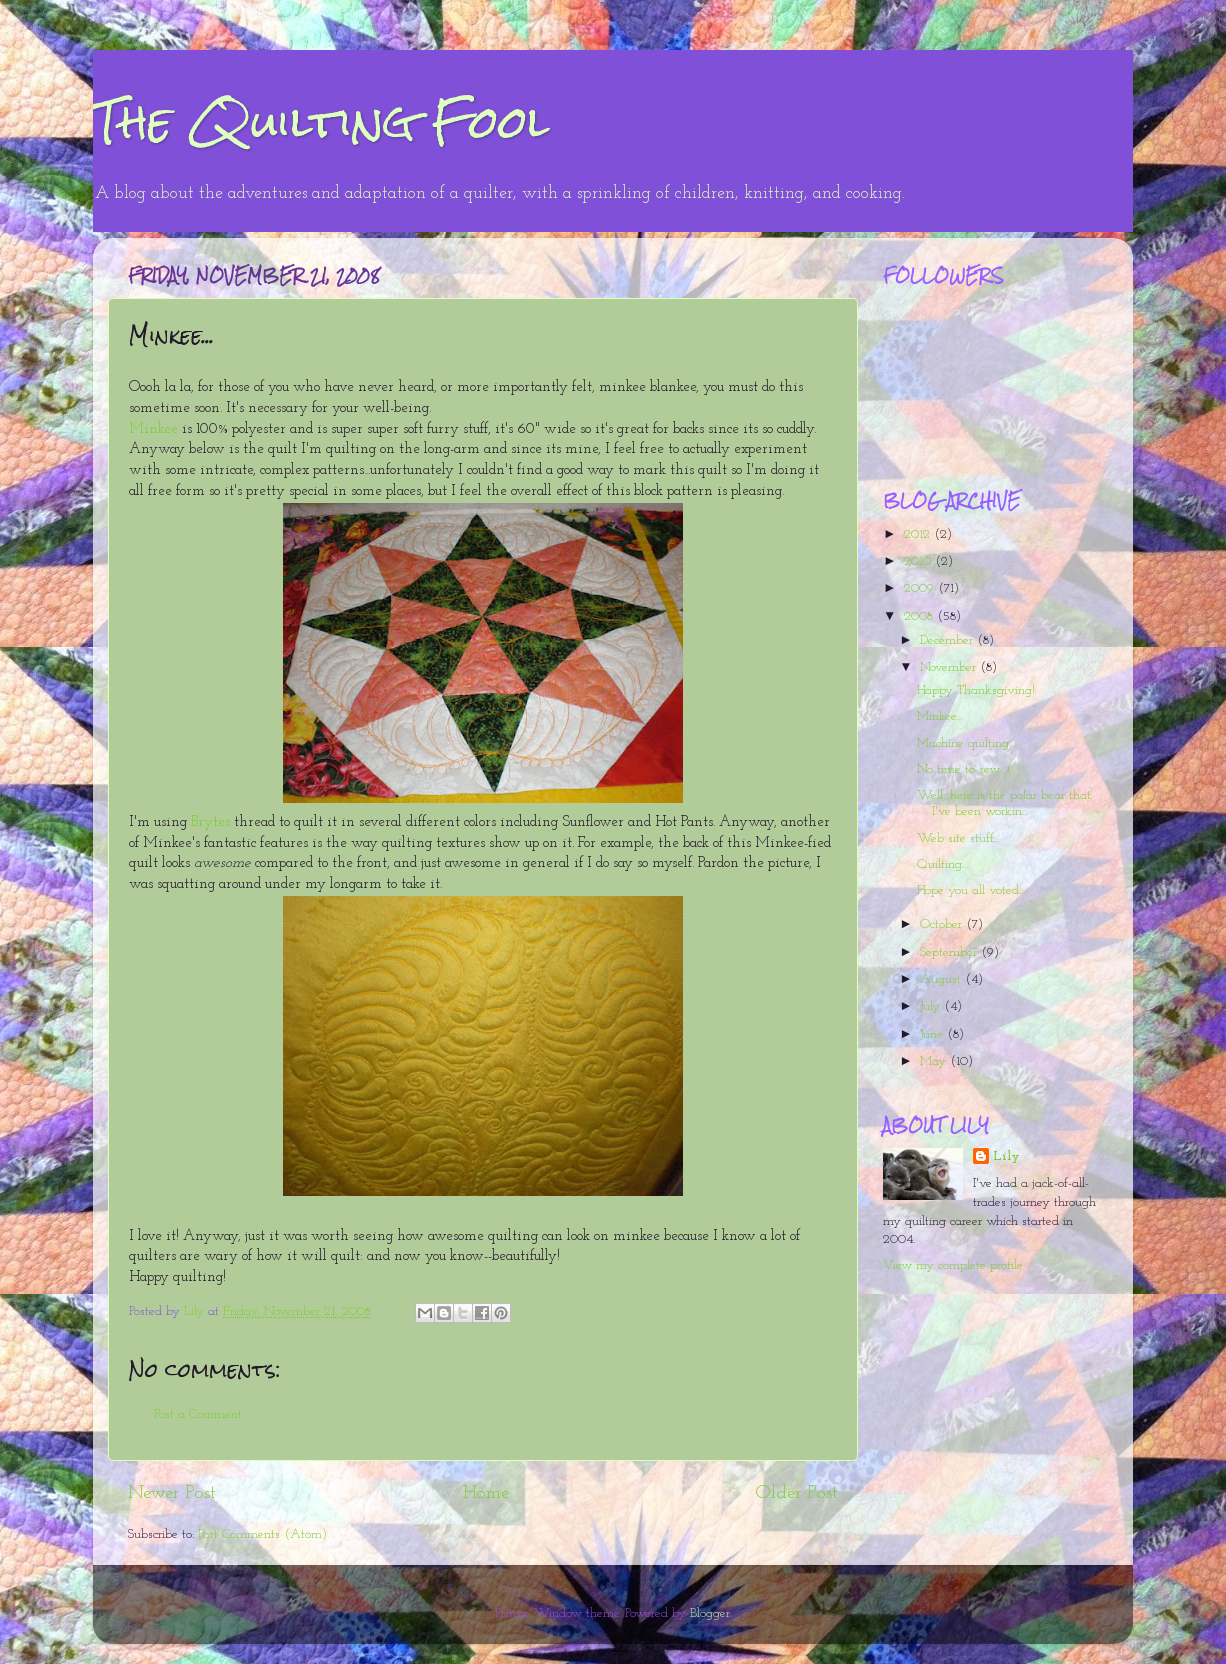 The image size is (1226, 1664). Describe the element at coordinates (321, 121) in the screenshot. I see `The Quilting Fool` at that location.